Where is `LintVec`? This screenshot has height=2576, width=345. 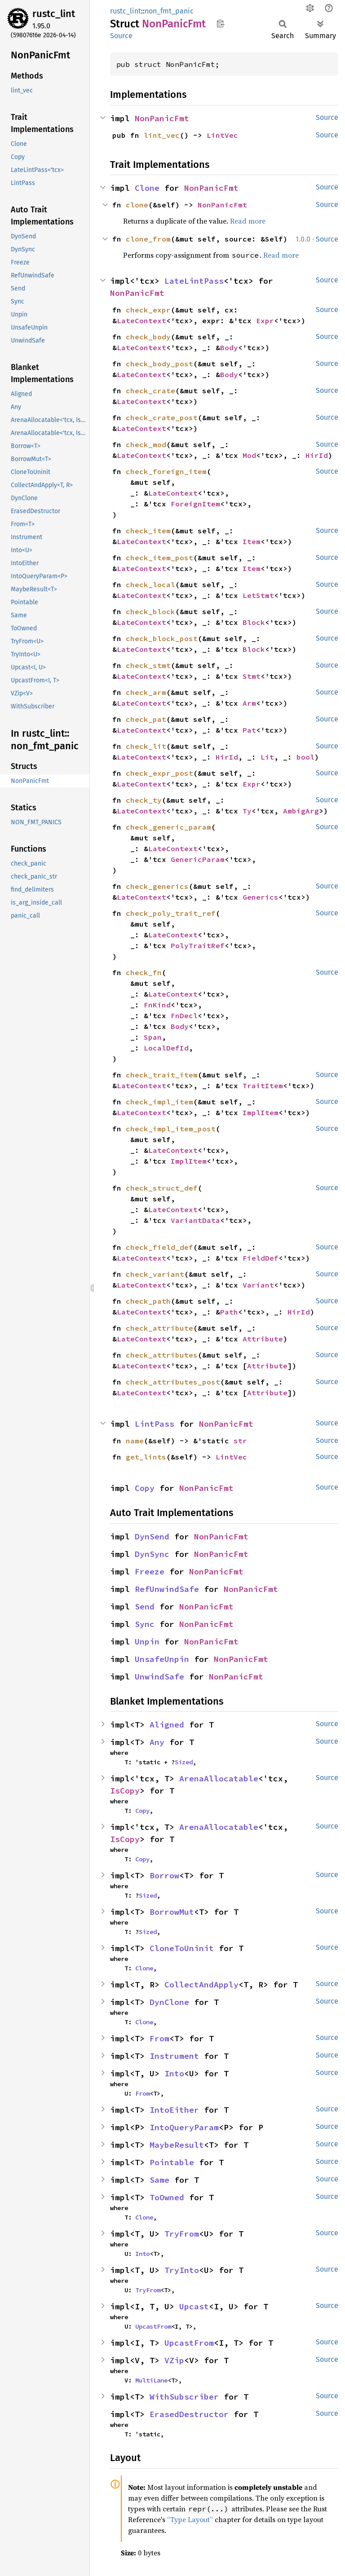
LintVec is located at coordinates (222, 135).